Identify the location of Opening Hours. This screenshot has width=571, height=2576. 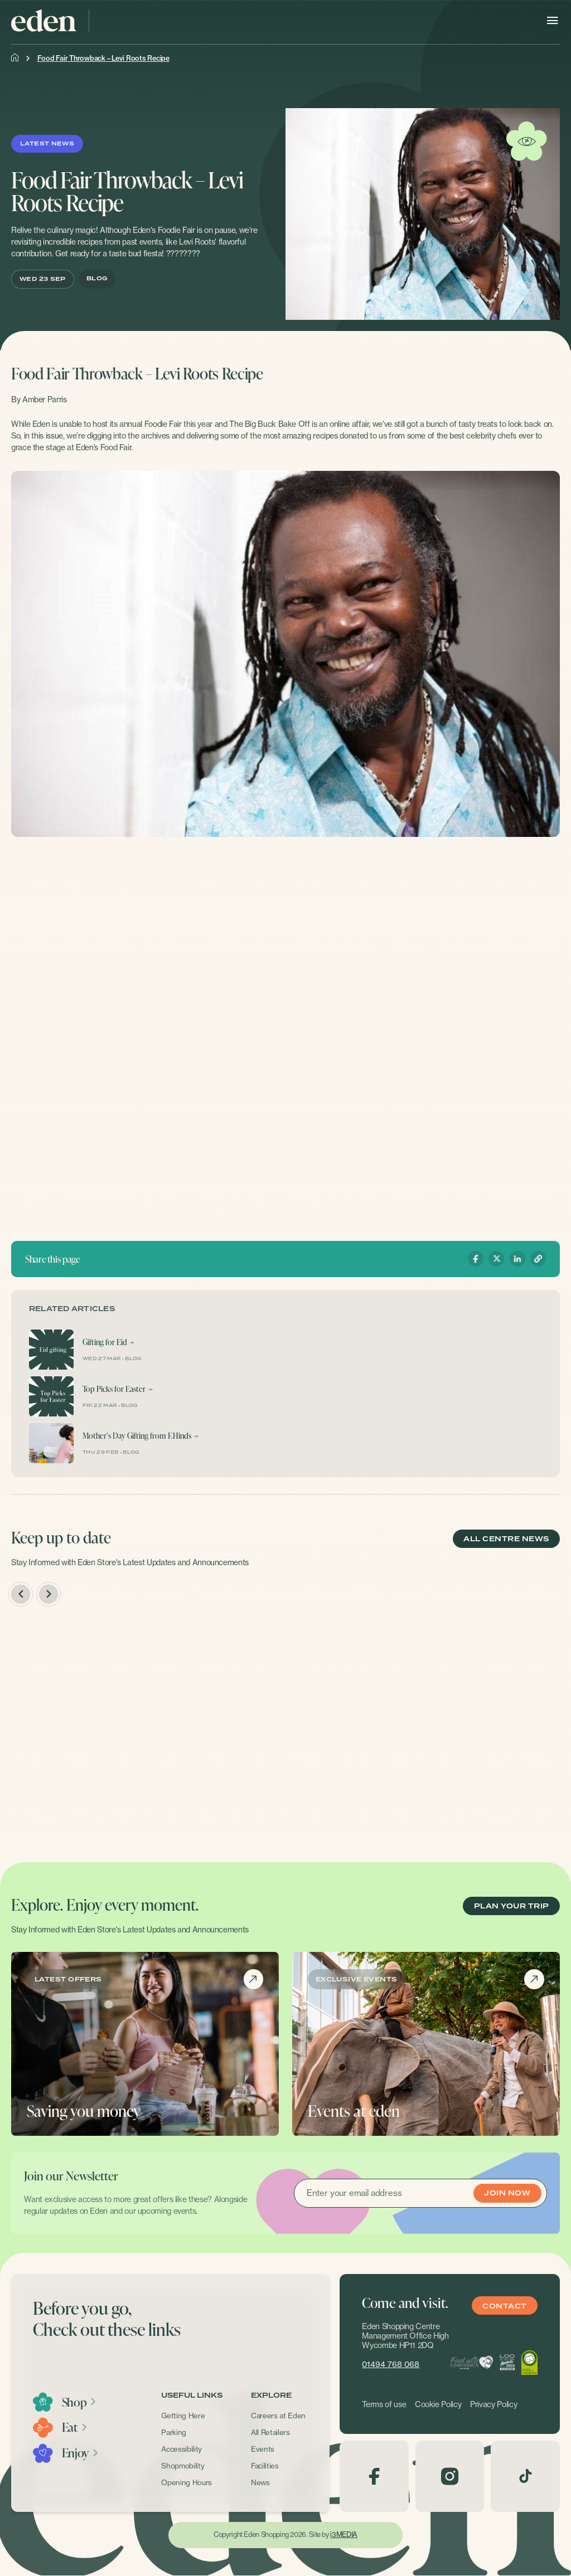
(186, 2482).